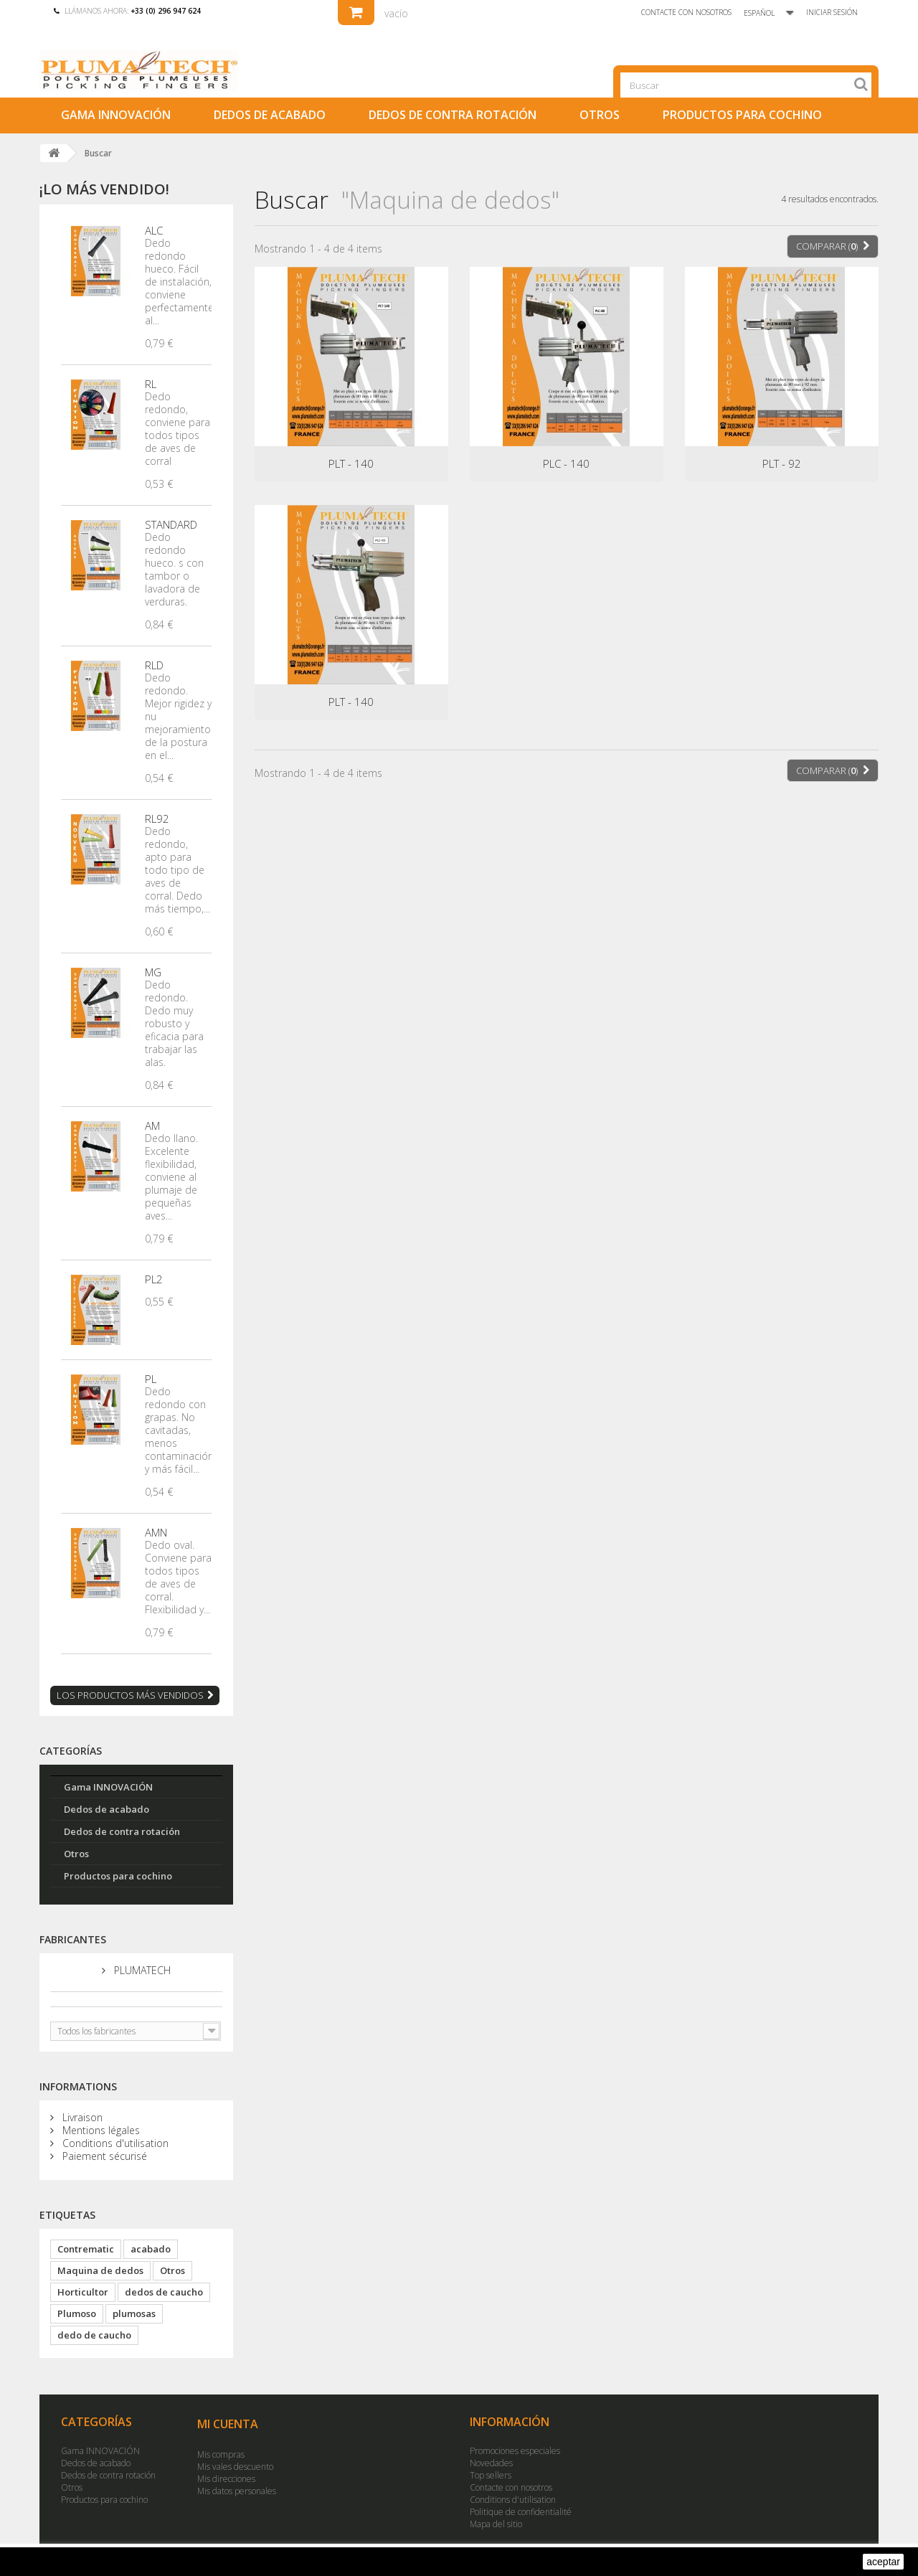 The height and width of the screenshot is (2576, 918). What do you see at coordinates (78, 2086) in the screenshot?
I see `Informations` at bounding box center [78, 2086].